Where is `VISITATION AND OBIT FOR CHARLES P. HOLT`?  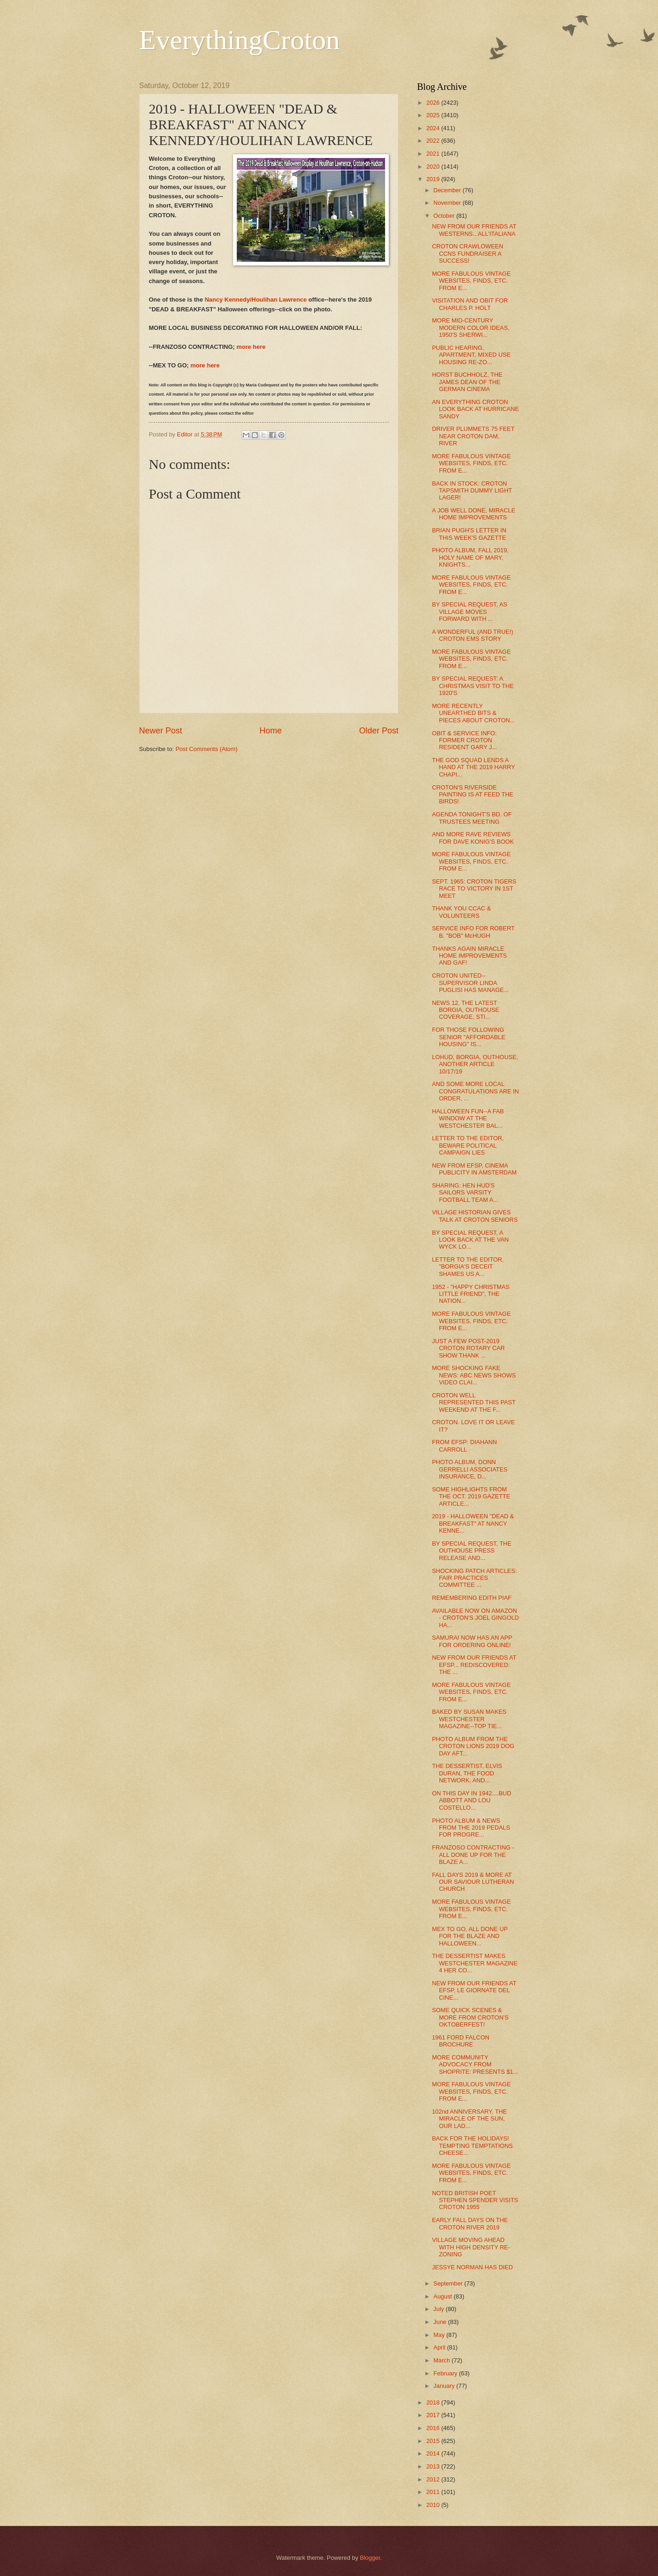 VISITATION AND OBIT FOR CHARLES P. HOLT is located at coordinates (470, 304).